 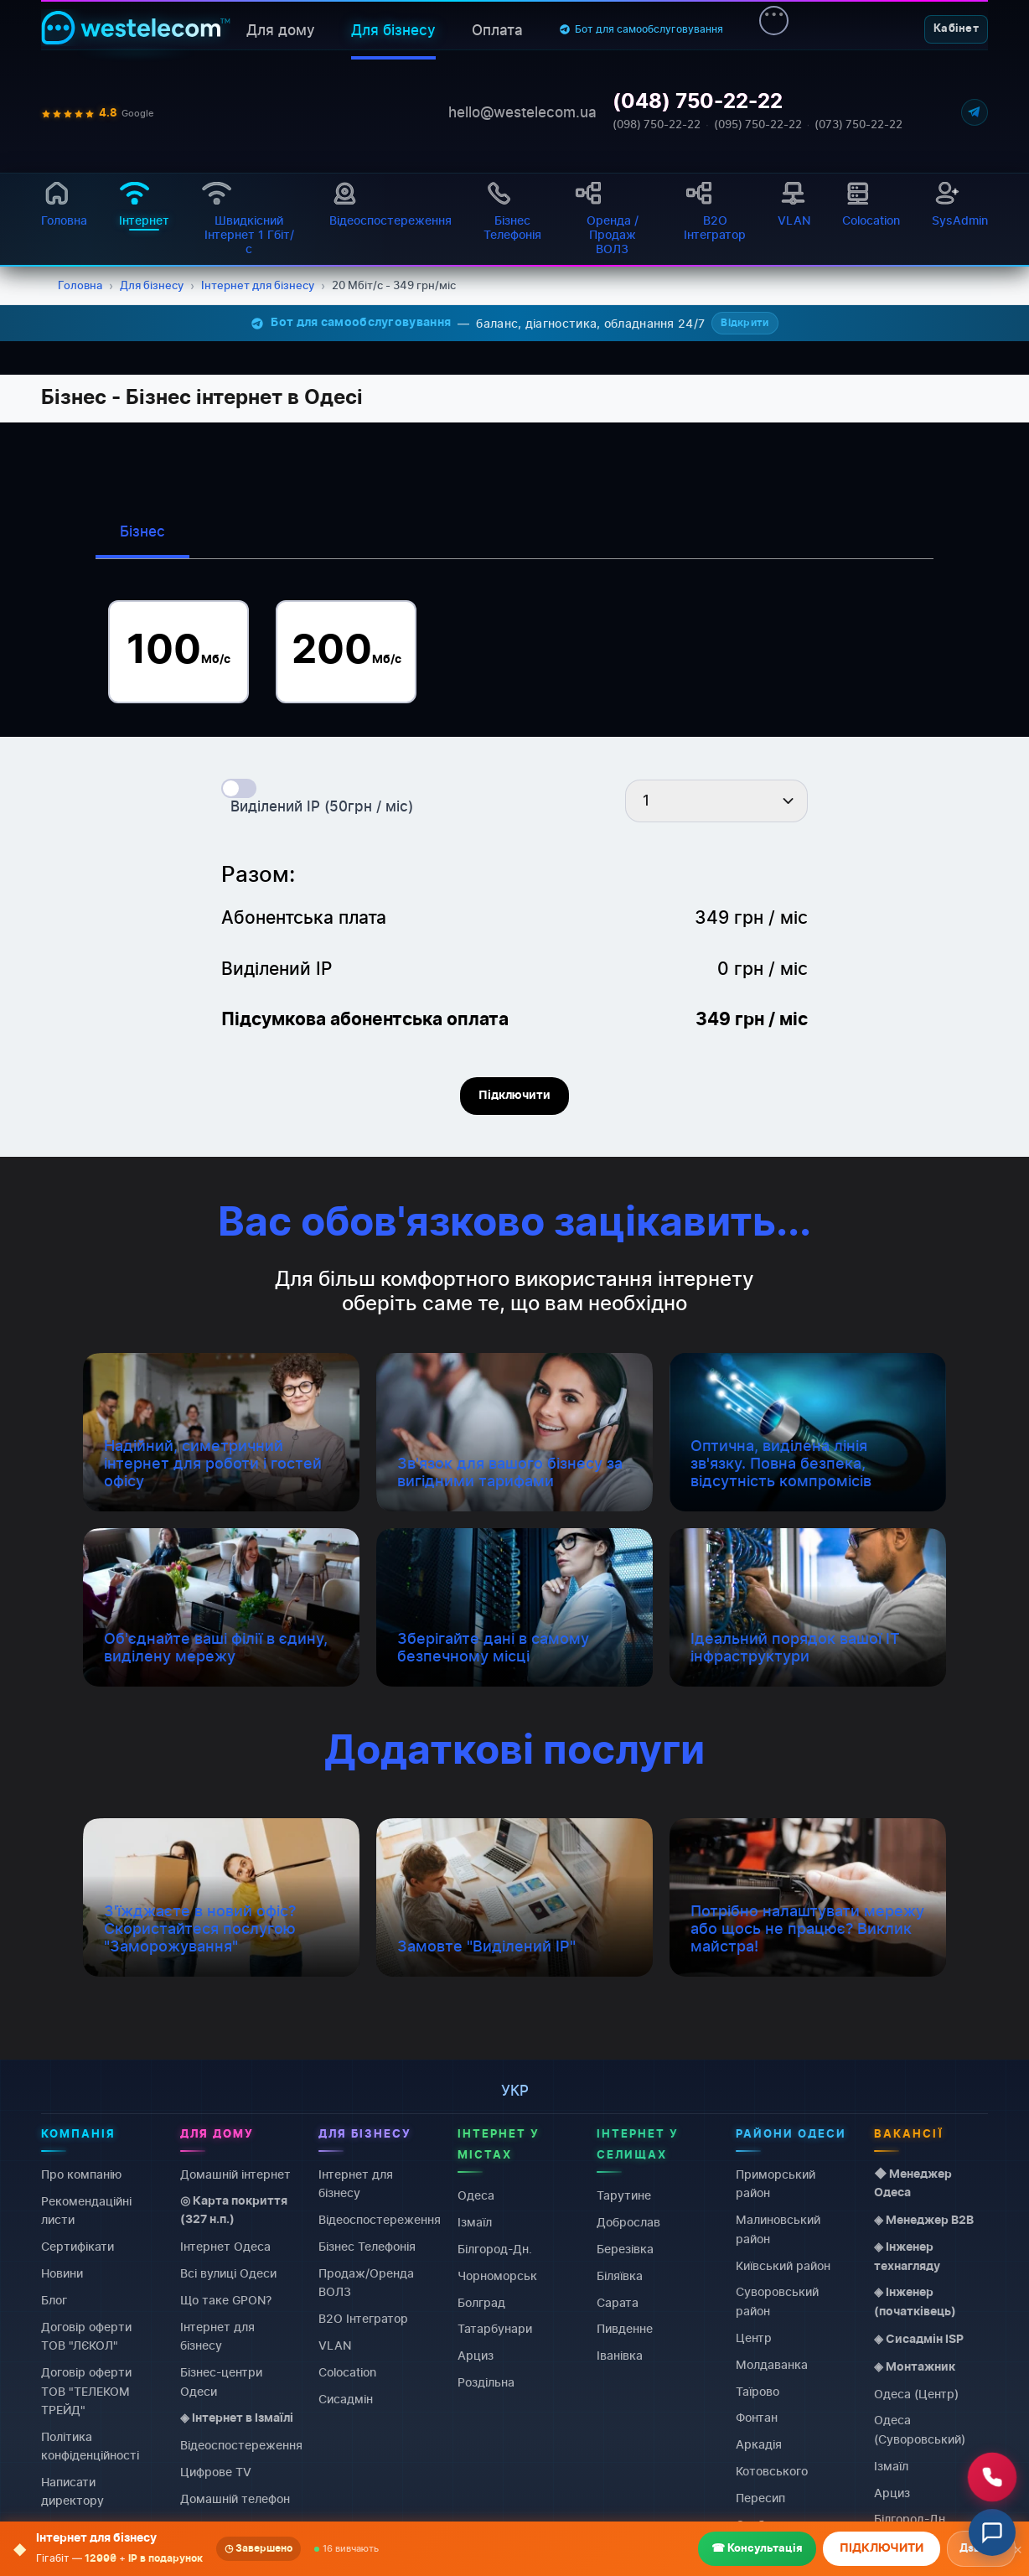 What do you see at coordinates (216, 2551) in the screenshot?
I see `Виділений IP` at bounding box center [216, 2551].